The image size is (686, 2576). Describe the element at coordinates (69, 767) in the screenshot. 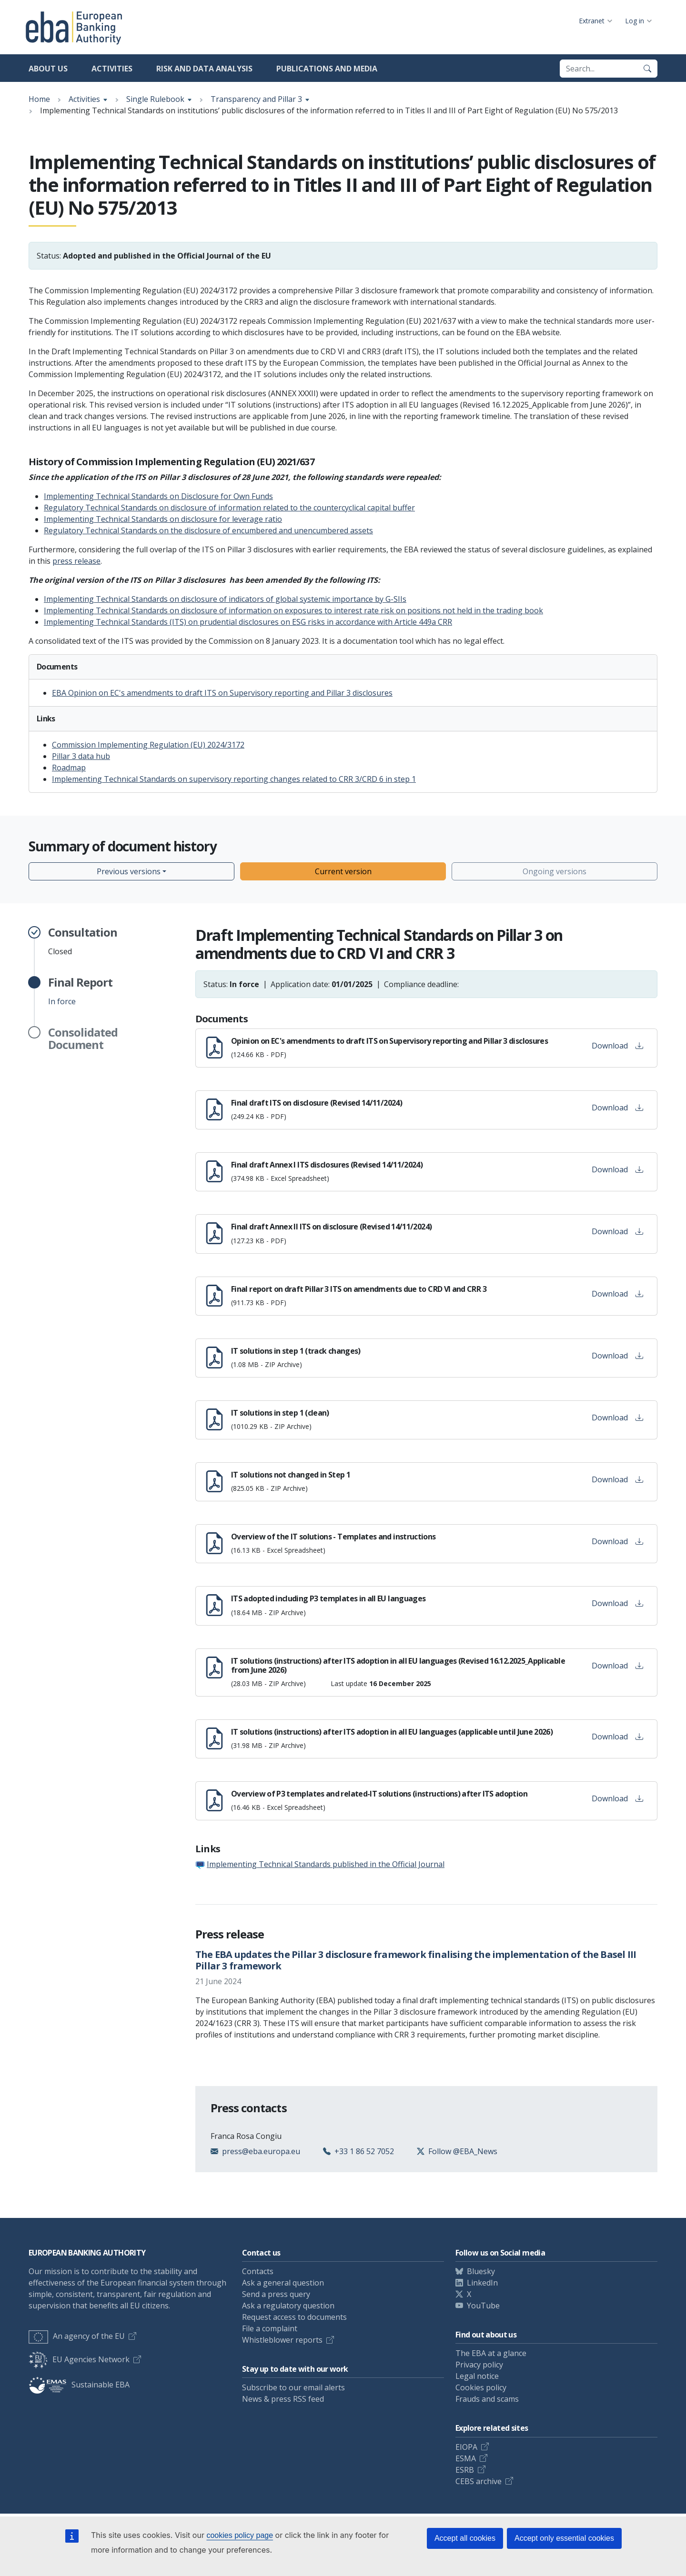

I see `Roadmap` at that location.